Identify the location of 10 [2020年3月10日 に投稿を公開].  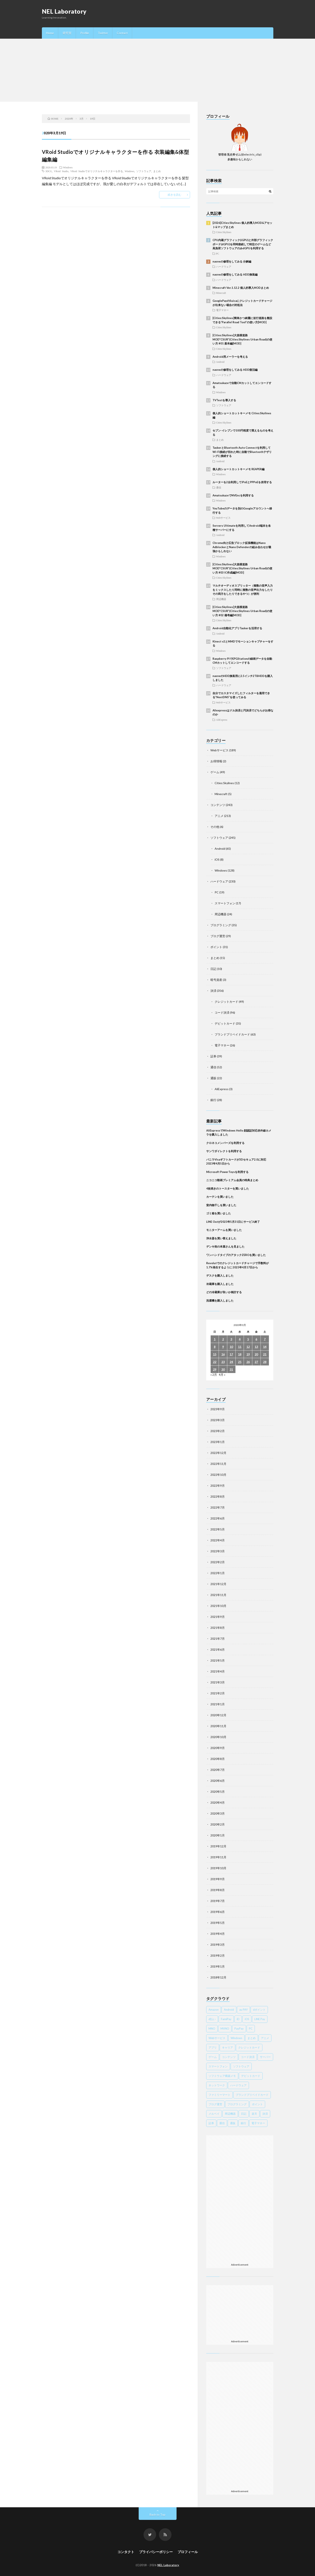
(231, 1346).